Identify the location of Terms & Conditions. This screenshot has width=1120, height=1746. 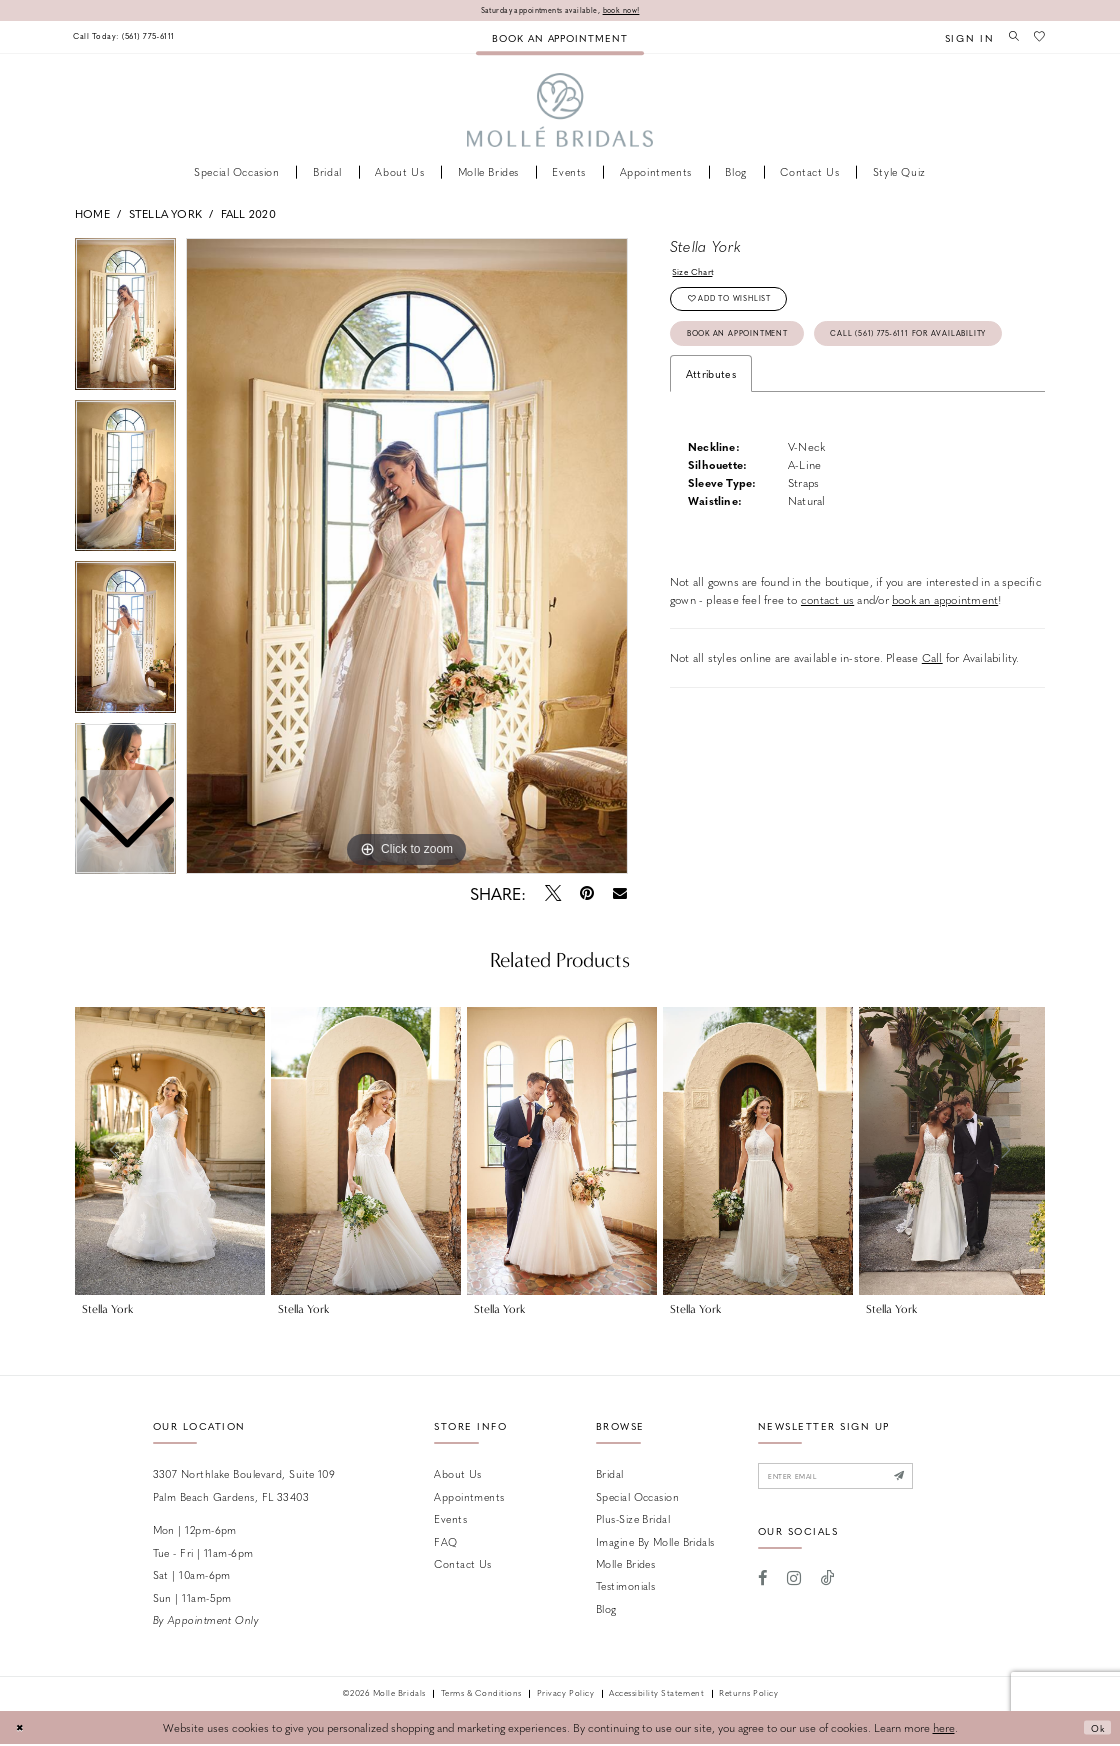
(481, 1696).